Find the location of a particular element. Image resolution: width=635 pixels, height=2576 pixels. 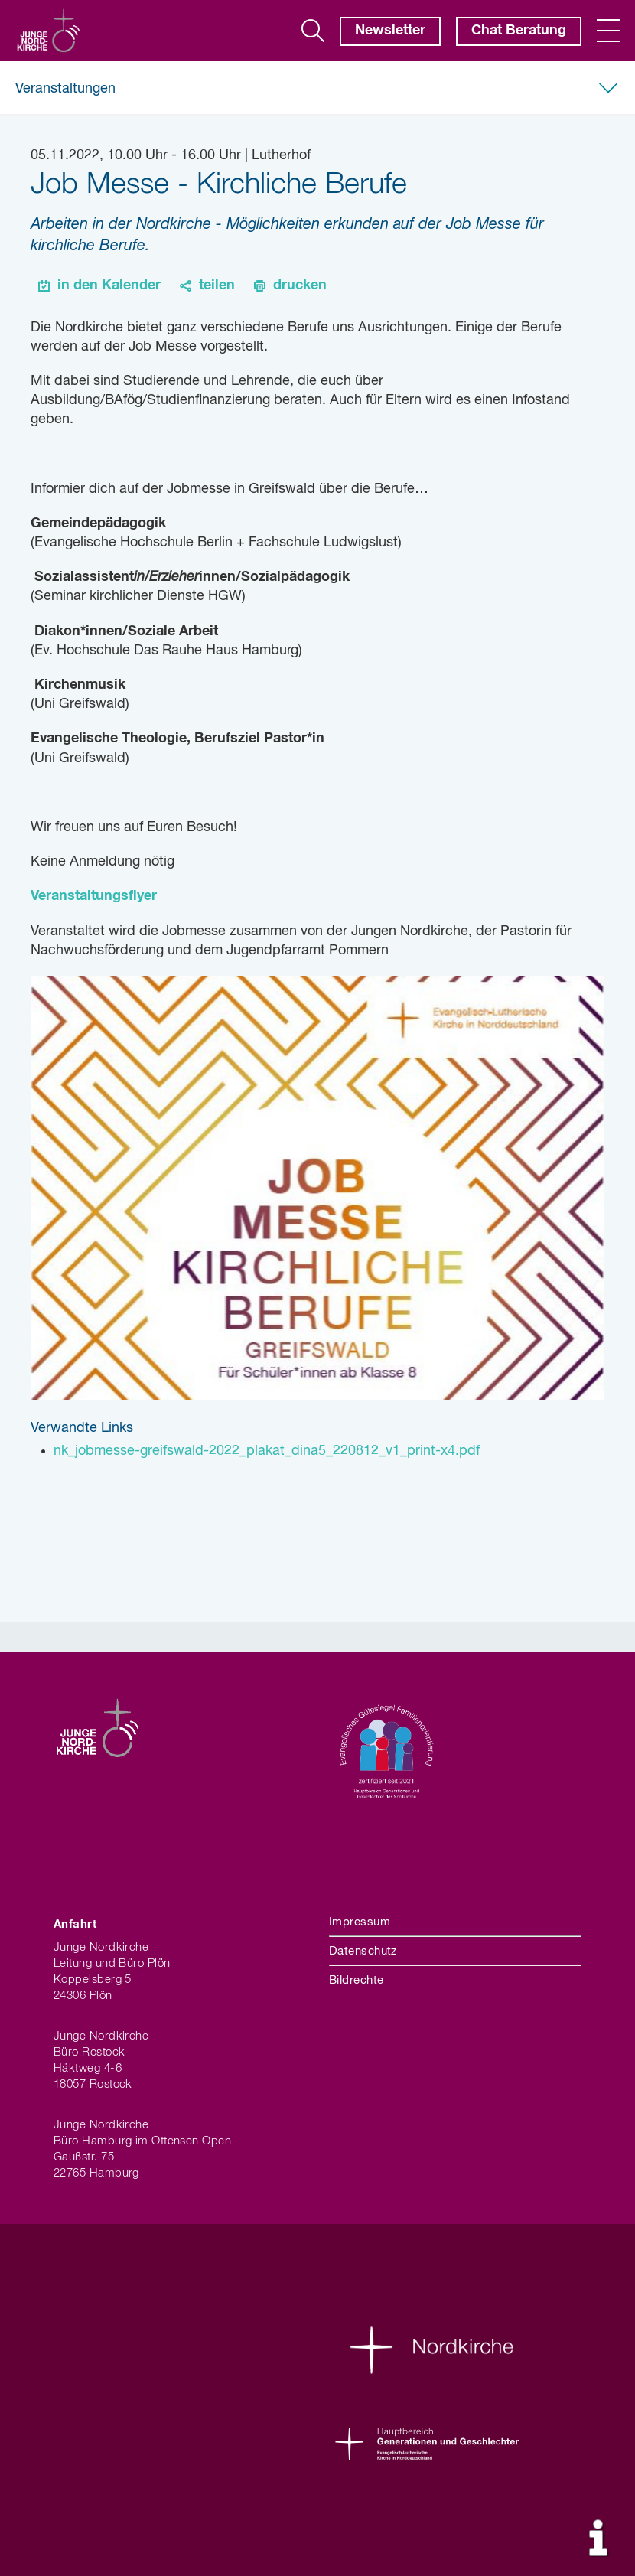

drucken is located at coordinates (300, 285).